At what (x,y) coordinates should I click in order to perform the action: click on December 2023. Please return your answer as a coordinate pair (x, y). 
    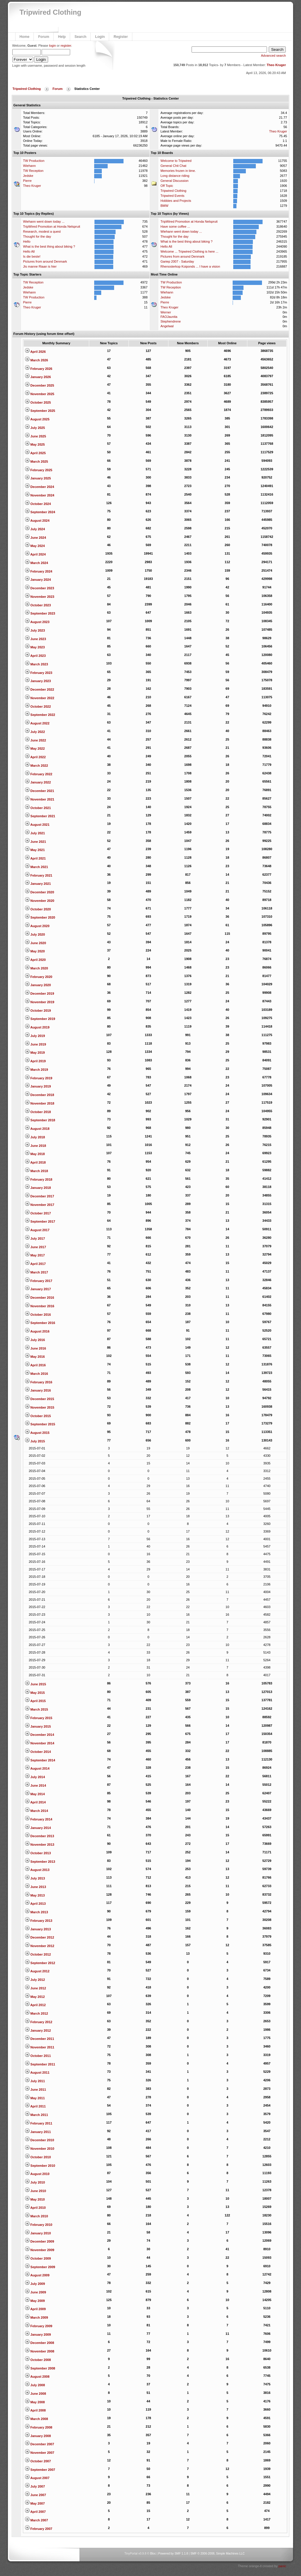
    Looking at the image, I should click on (39, 588).